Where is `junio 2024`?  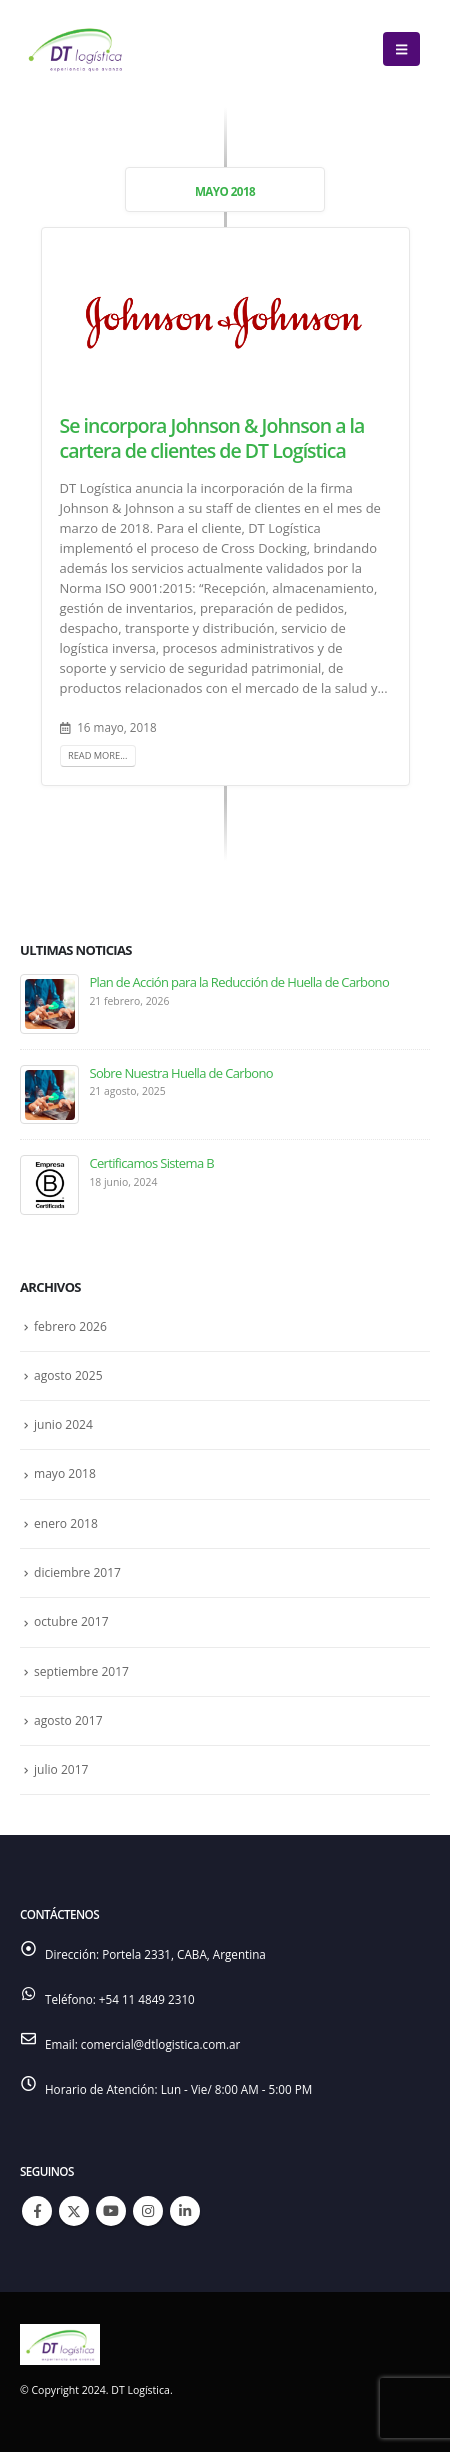 junio 2024 is located at coordinates (63, 1424).